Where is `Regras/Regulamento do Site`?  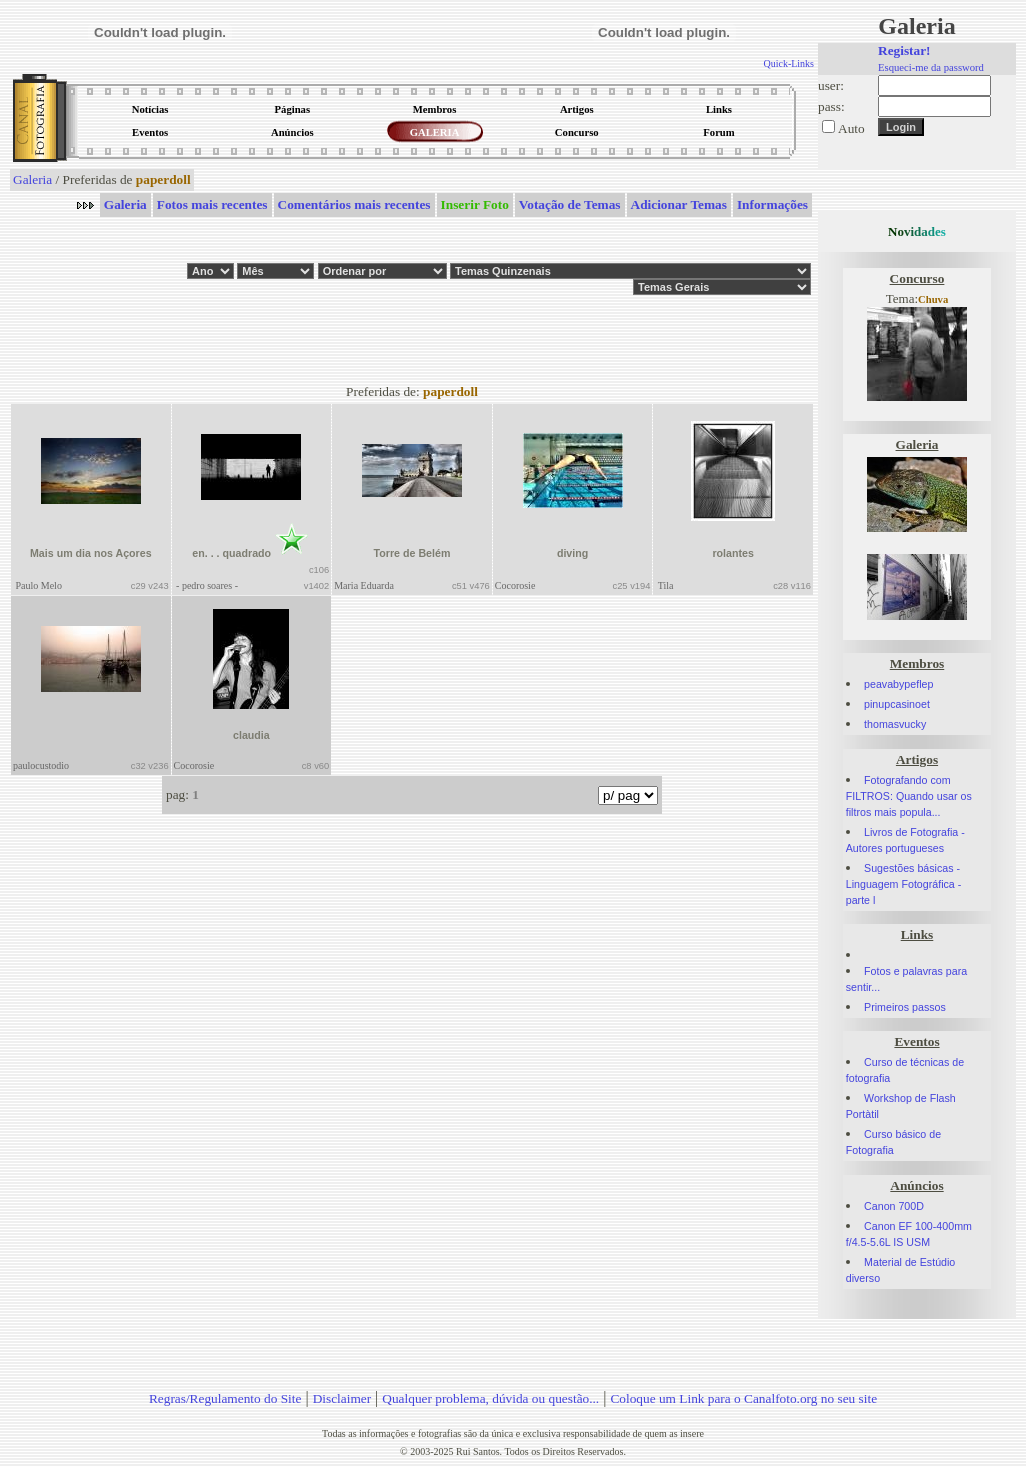
Regras/Regulamento do Site is located at coordinates (225, 1398).